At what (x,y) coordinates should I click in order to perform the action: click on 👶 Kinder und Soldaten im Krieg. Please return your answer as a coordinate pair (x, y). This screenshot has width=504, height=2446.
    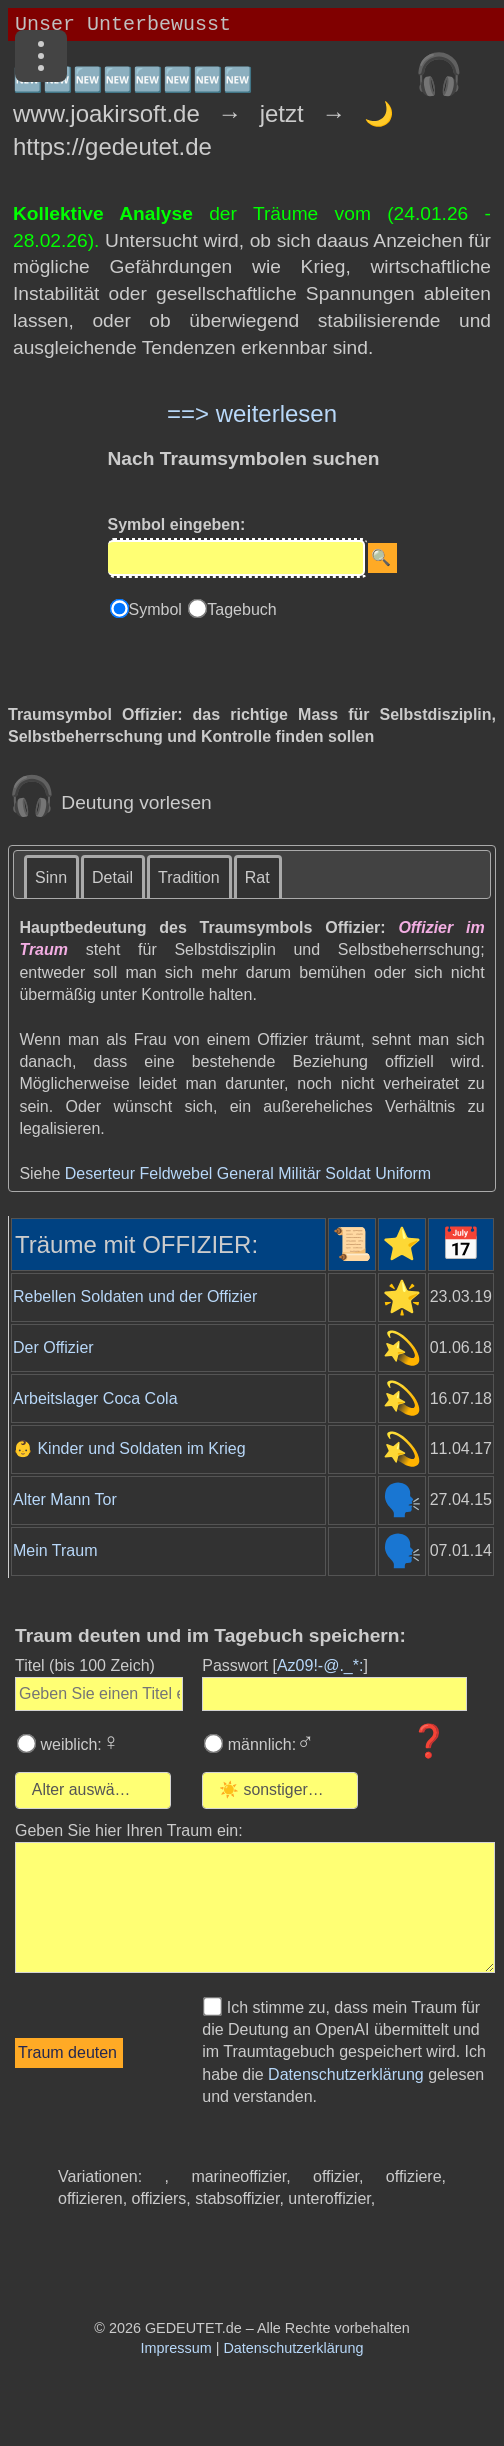
    Looking at the image, I should click on (129, 1448).